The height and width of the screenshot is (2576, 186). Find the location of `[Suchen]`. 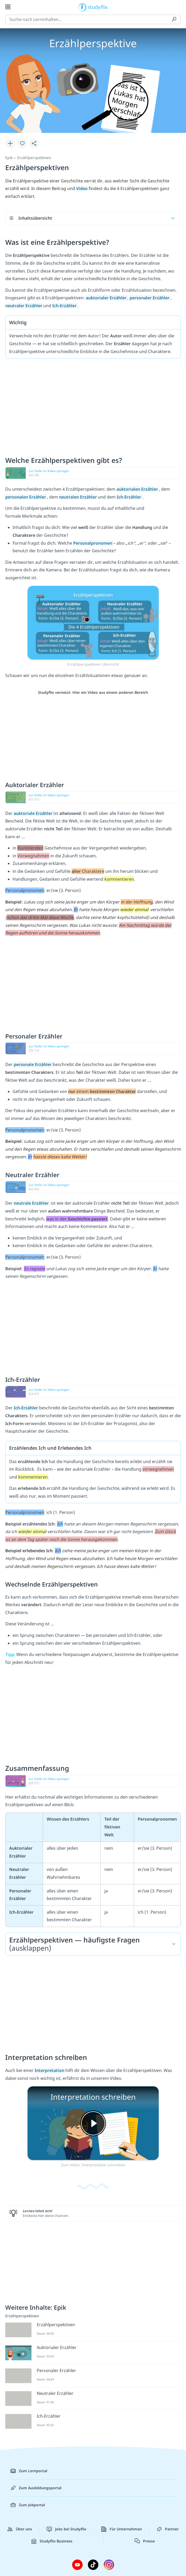

[Suchen] is located at coordinates (174, 19).